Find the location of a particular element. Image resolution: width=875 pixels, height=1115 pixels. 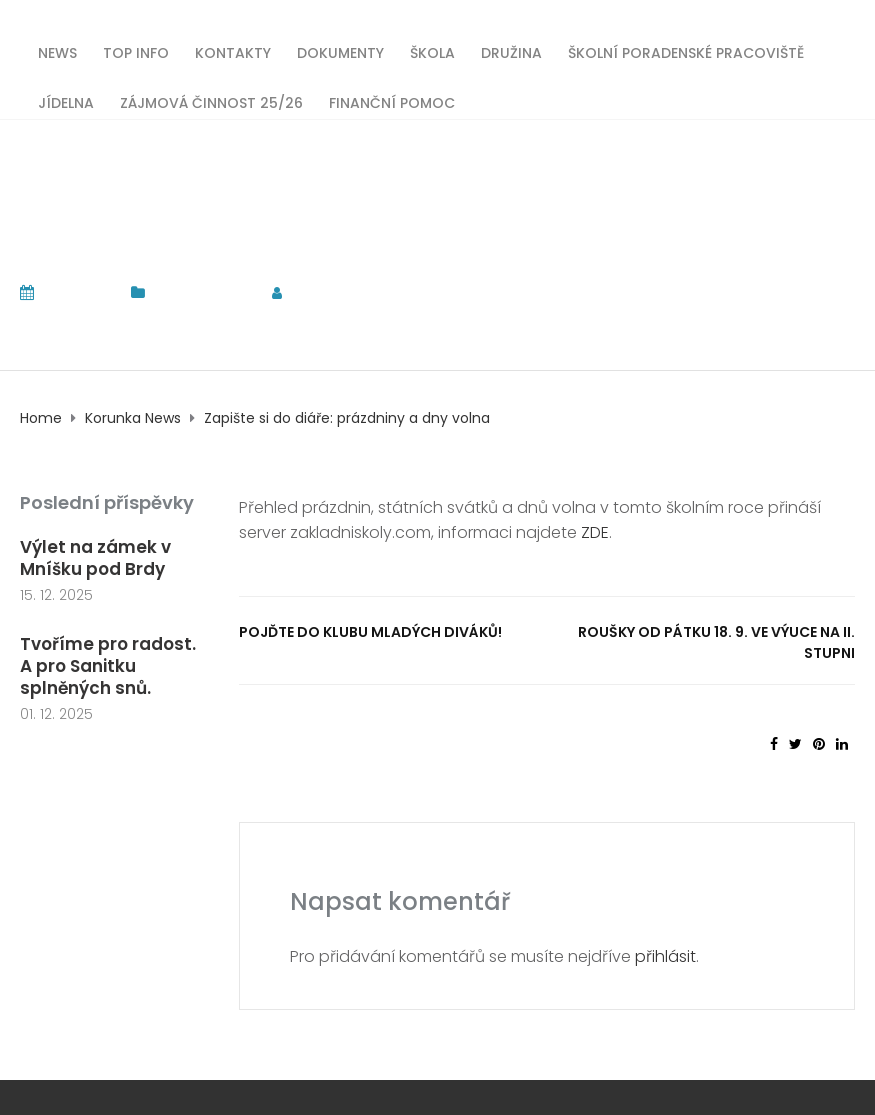

přihlásit is located at coordinates (665, 956).